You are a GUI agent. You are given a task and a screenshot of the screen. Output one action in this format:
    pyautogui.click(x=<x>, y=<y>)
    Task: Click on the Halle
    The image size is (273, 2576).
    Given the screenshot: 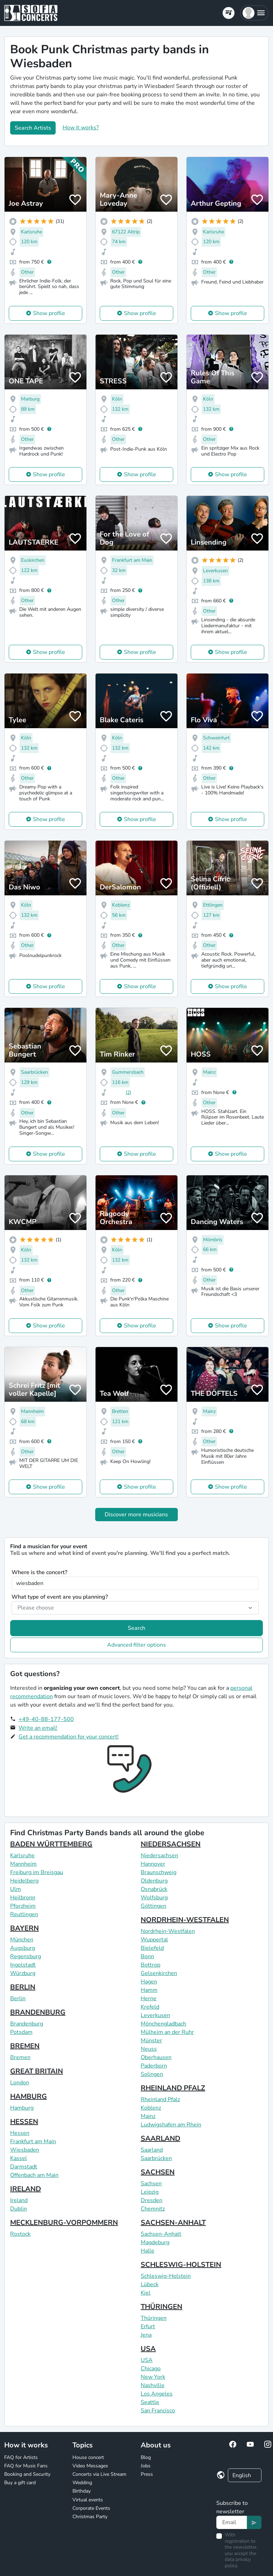 What is the action you would take?
    pyautogui.click(x=147, y=2251)
    